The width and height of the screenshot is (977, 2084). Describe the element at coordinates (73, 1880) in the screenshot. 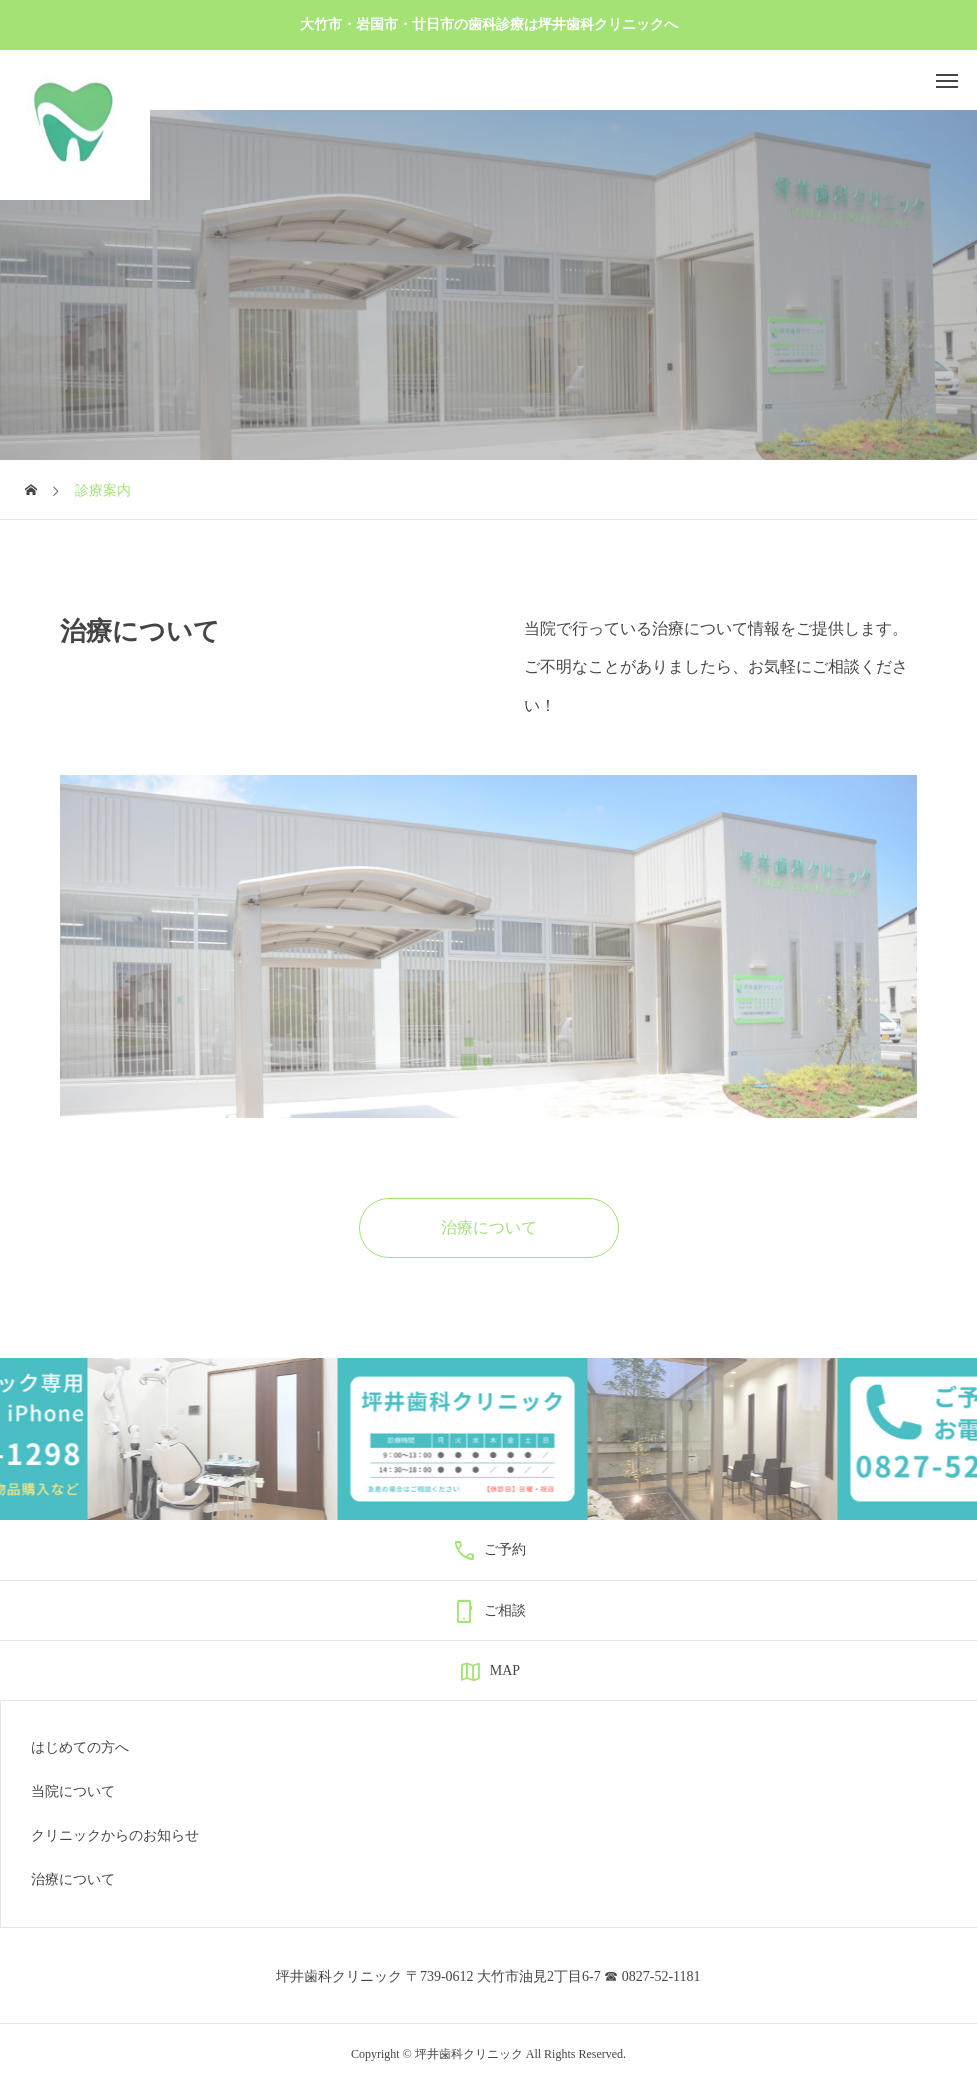

I see `治療について` at that location.